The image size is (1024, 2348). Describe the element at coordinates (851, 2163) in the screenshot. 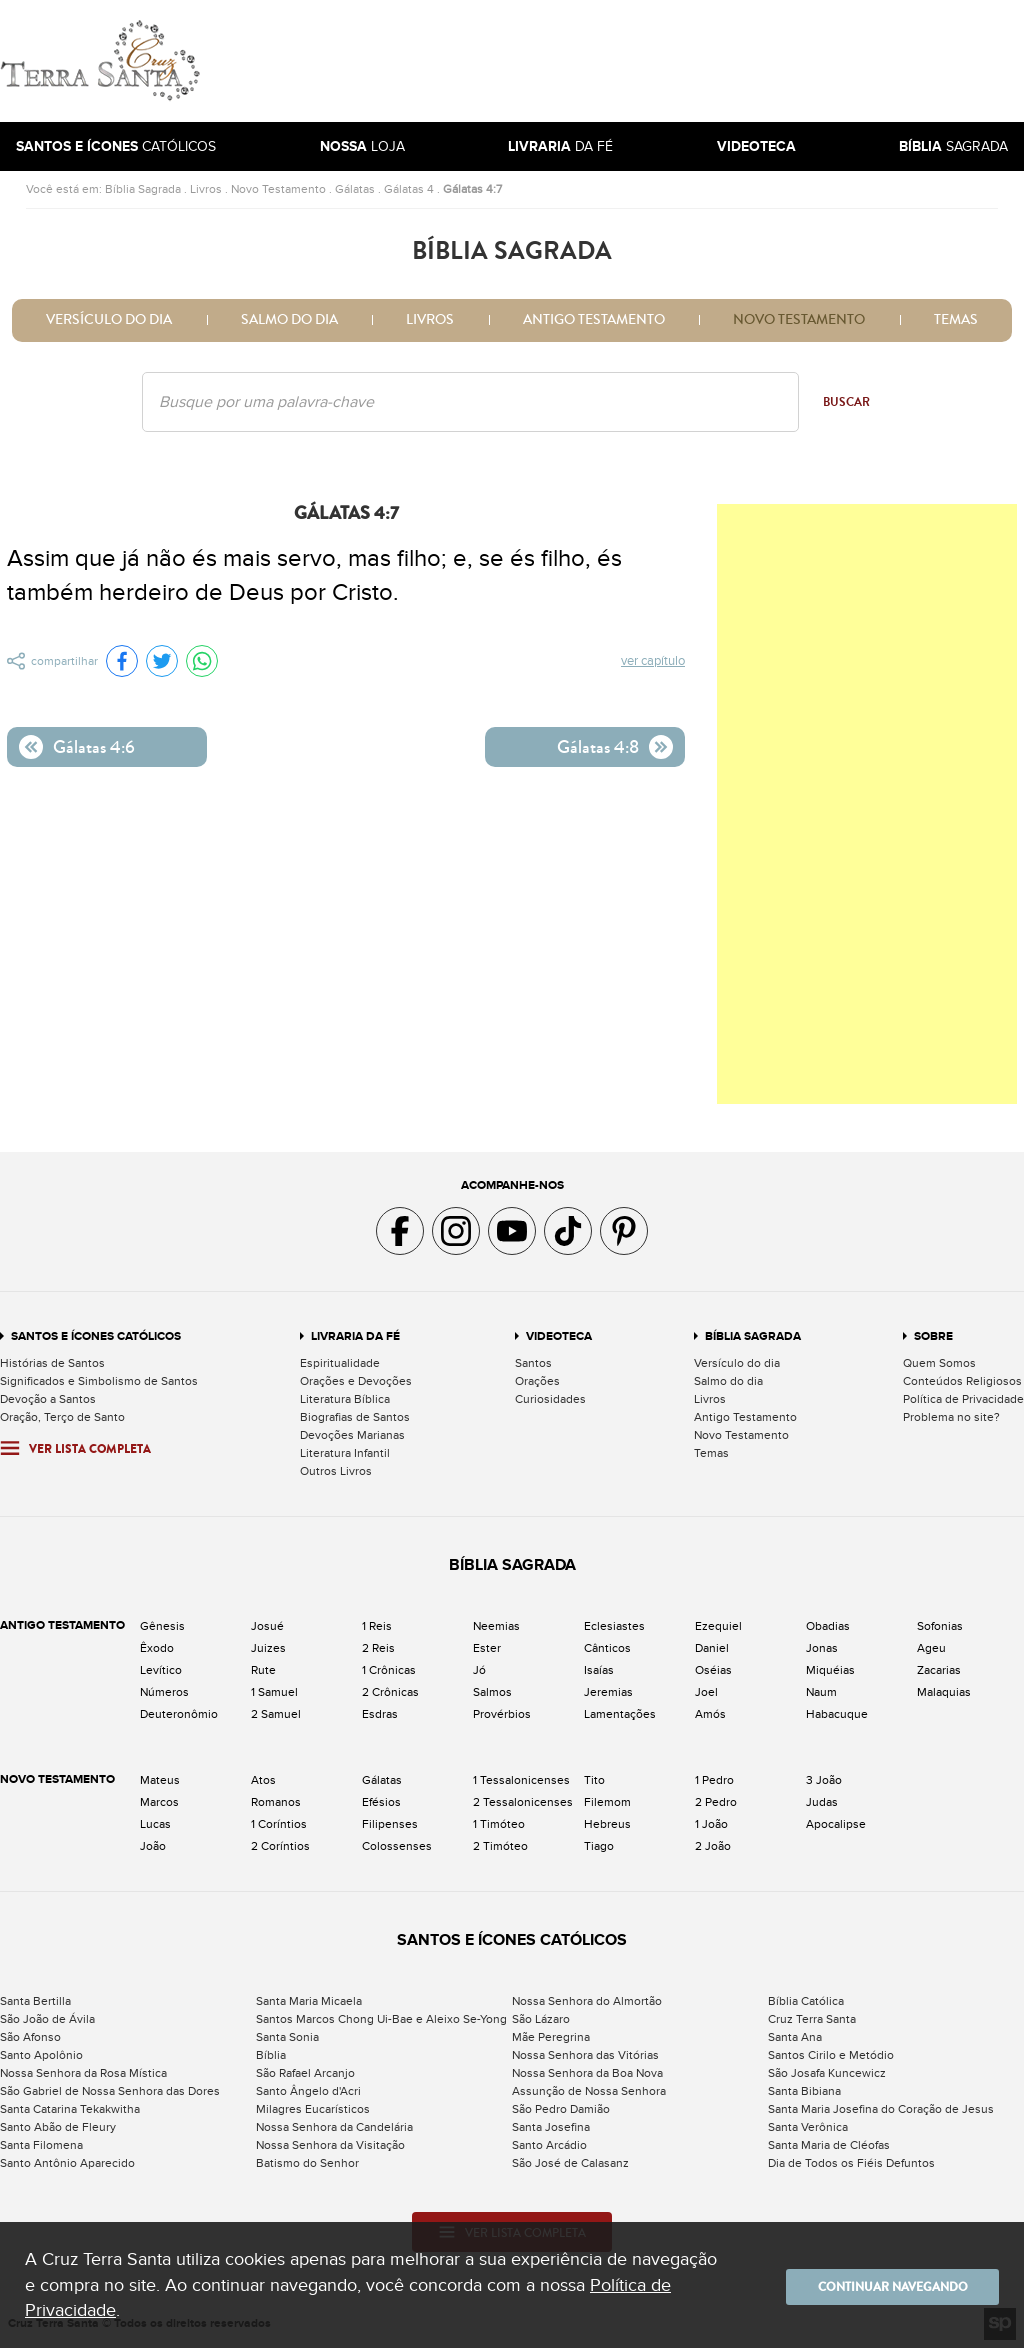

I see `Dia de Todos os Fiéis Defuntos` at that location.